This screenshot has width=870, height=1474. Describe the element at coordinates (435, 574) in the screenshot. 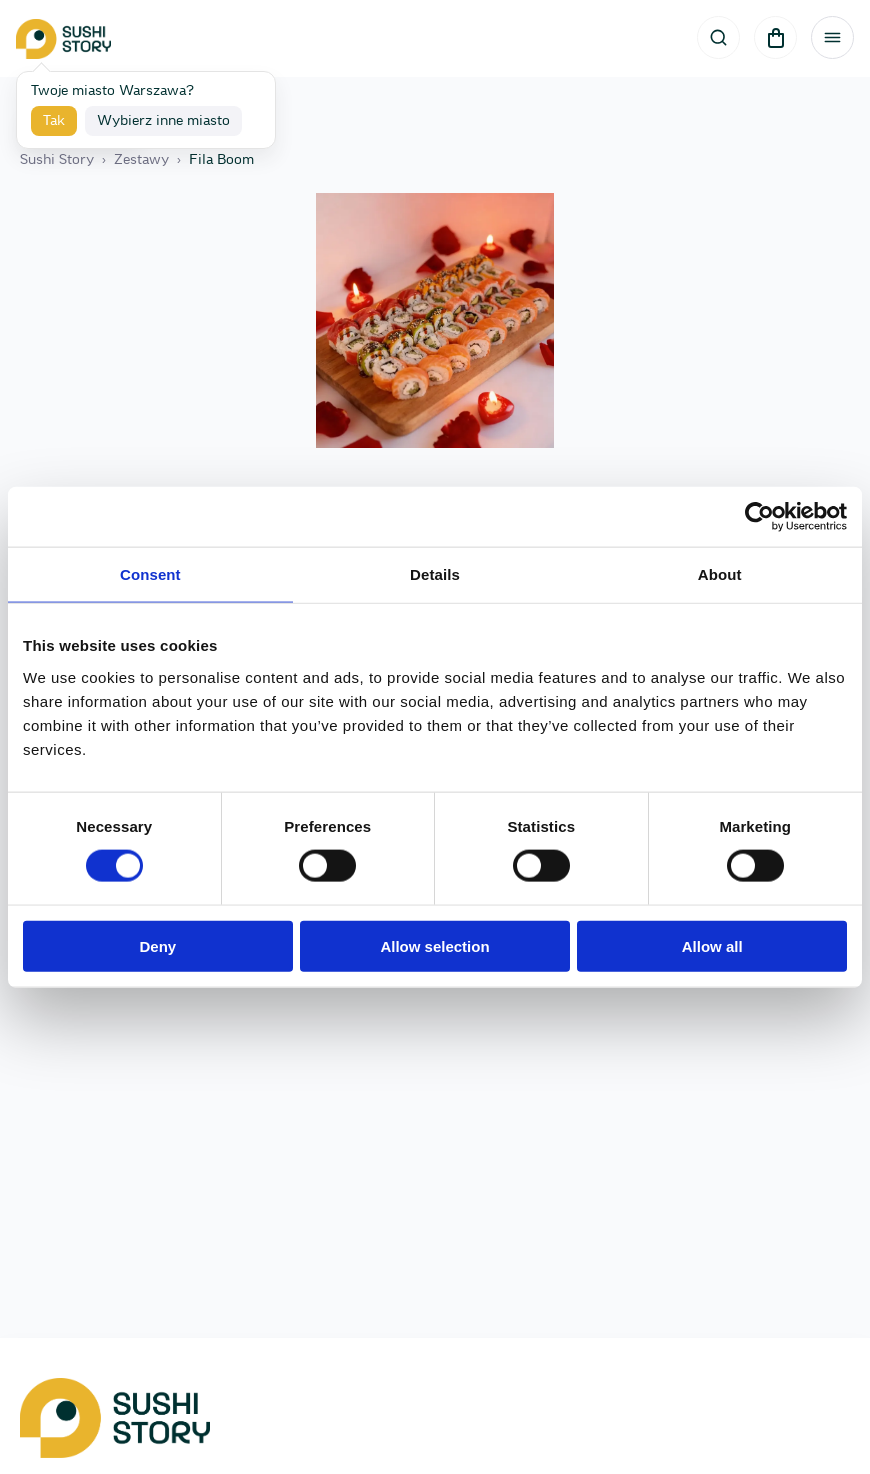

I see `Details [tab]` at that location.